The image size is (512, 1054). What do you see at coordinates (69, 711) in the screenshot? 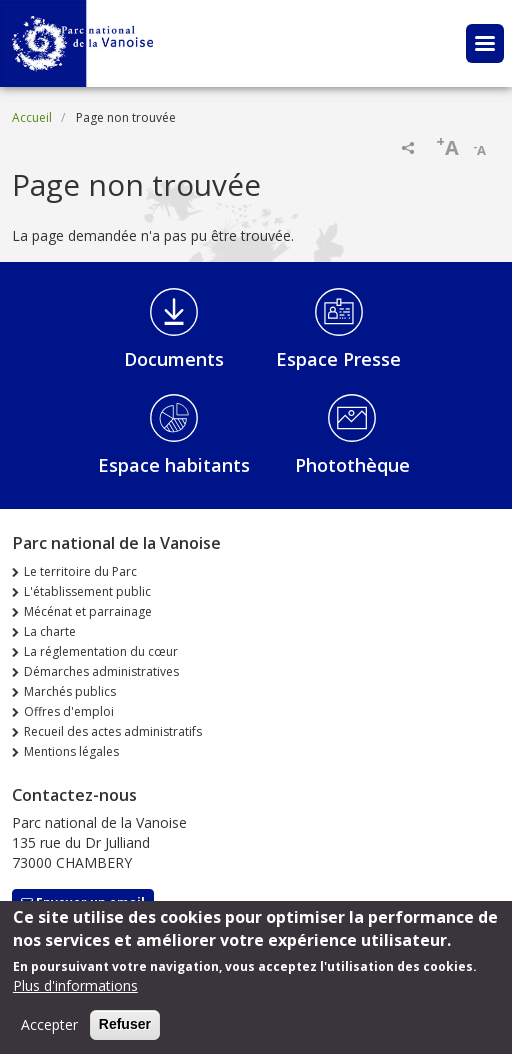
I see `Offres d'emploi` at bounding box center [69, 711].